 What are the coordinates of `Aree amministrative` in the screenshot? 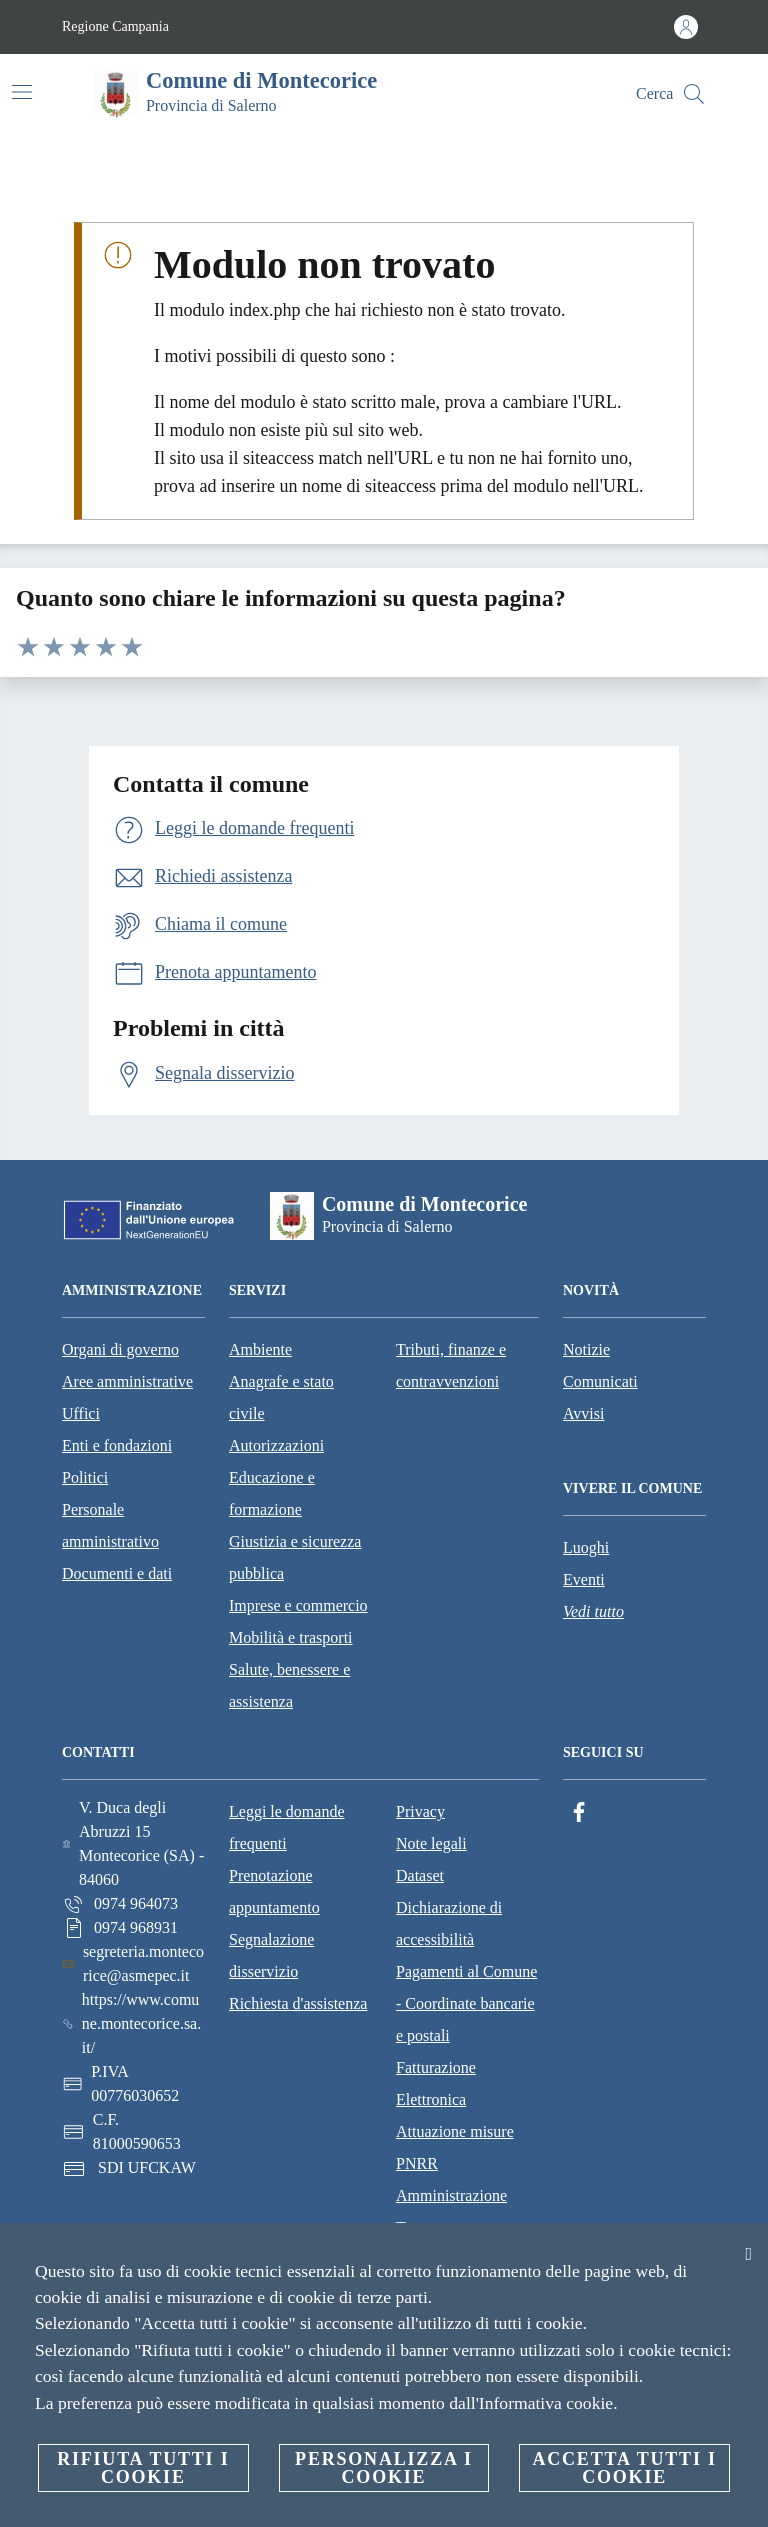 It's located at (127, 1381).